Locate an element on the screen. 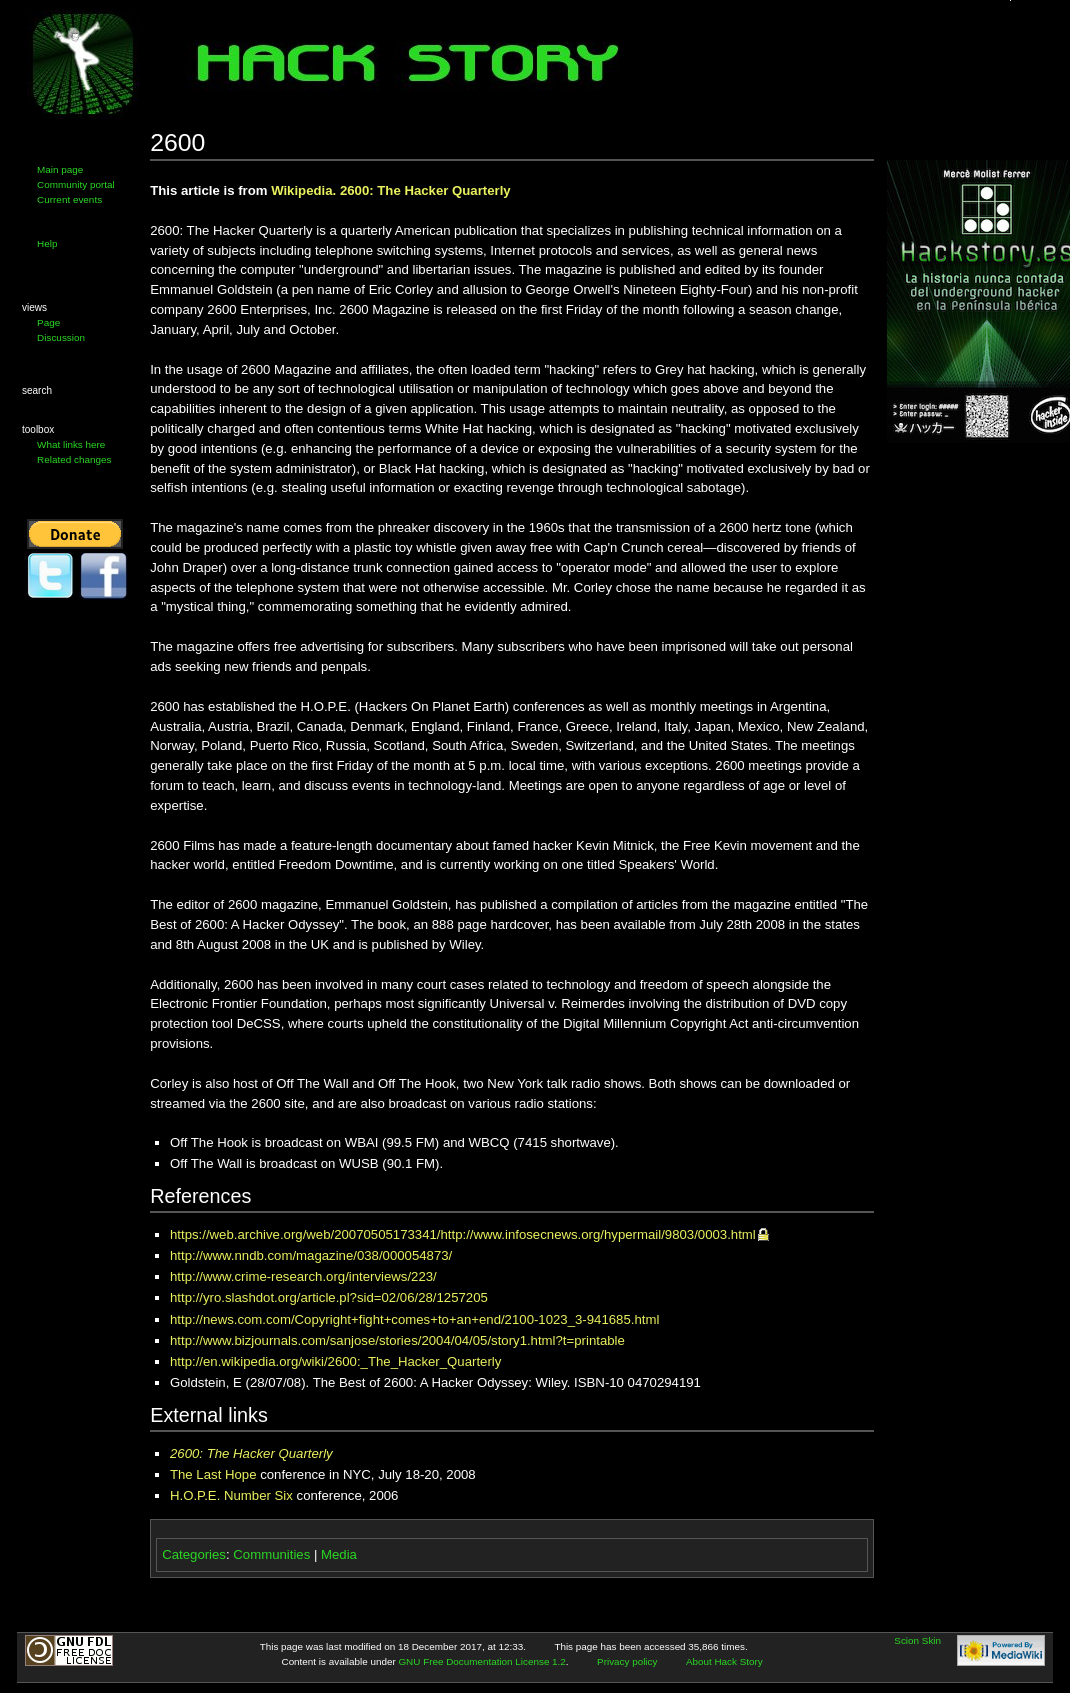 Image resolution: width=1070 pixels, height=1693 pixels. Discussion is located at coordinates (61, 337).